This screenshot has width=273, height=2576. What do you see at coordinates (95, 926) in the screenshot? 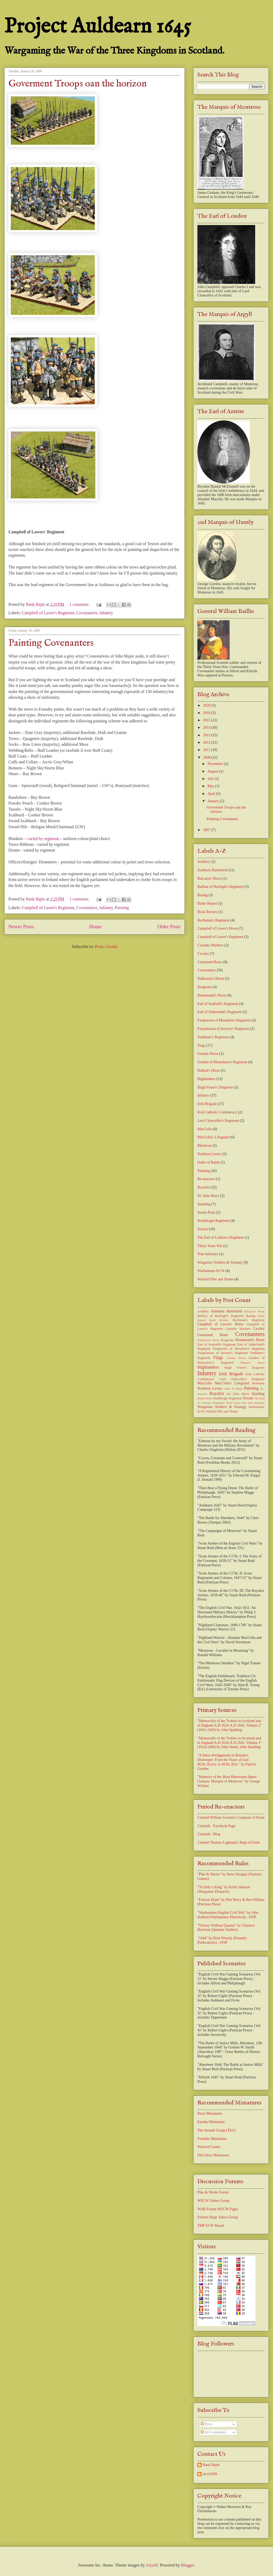
I see `Home` at bounding box center [95, 926].